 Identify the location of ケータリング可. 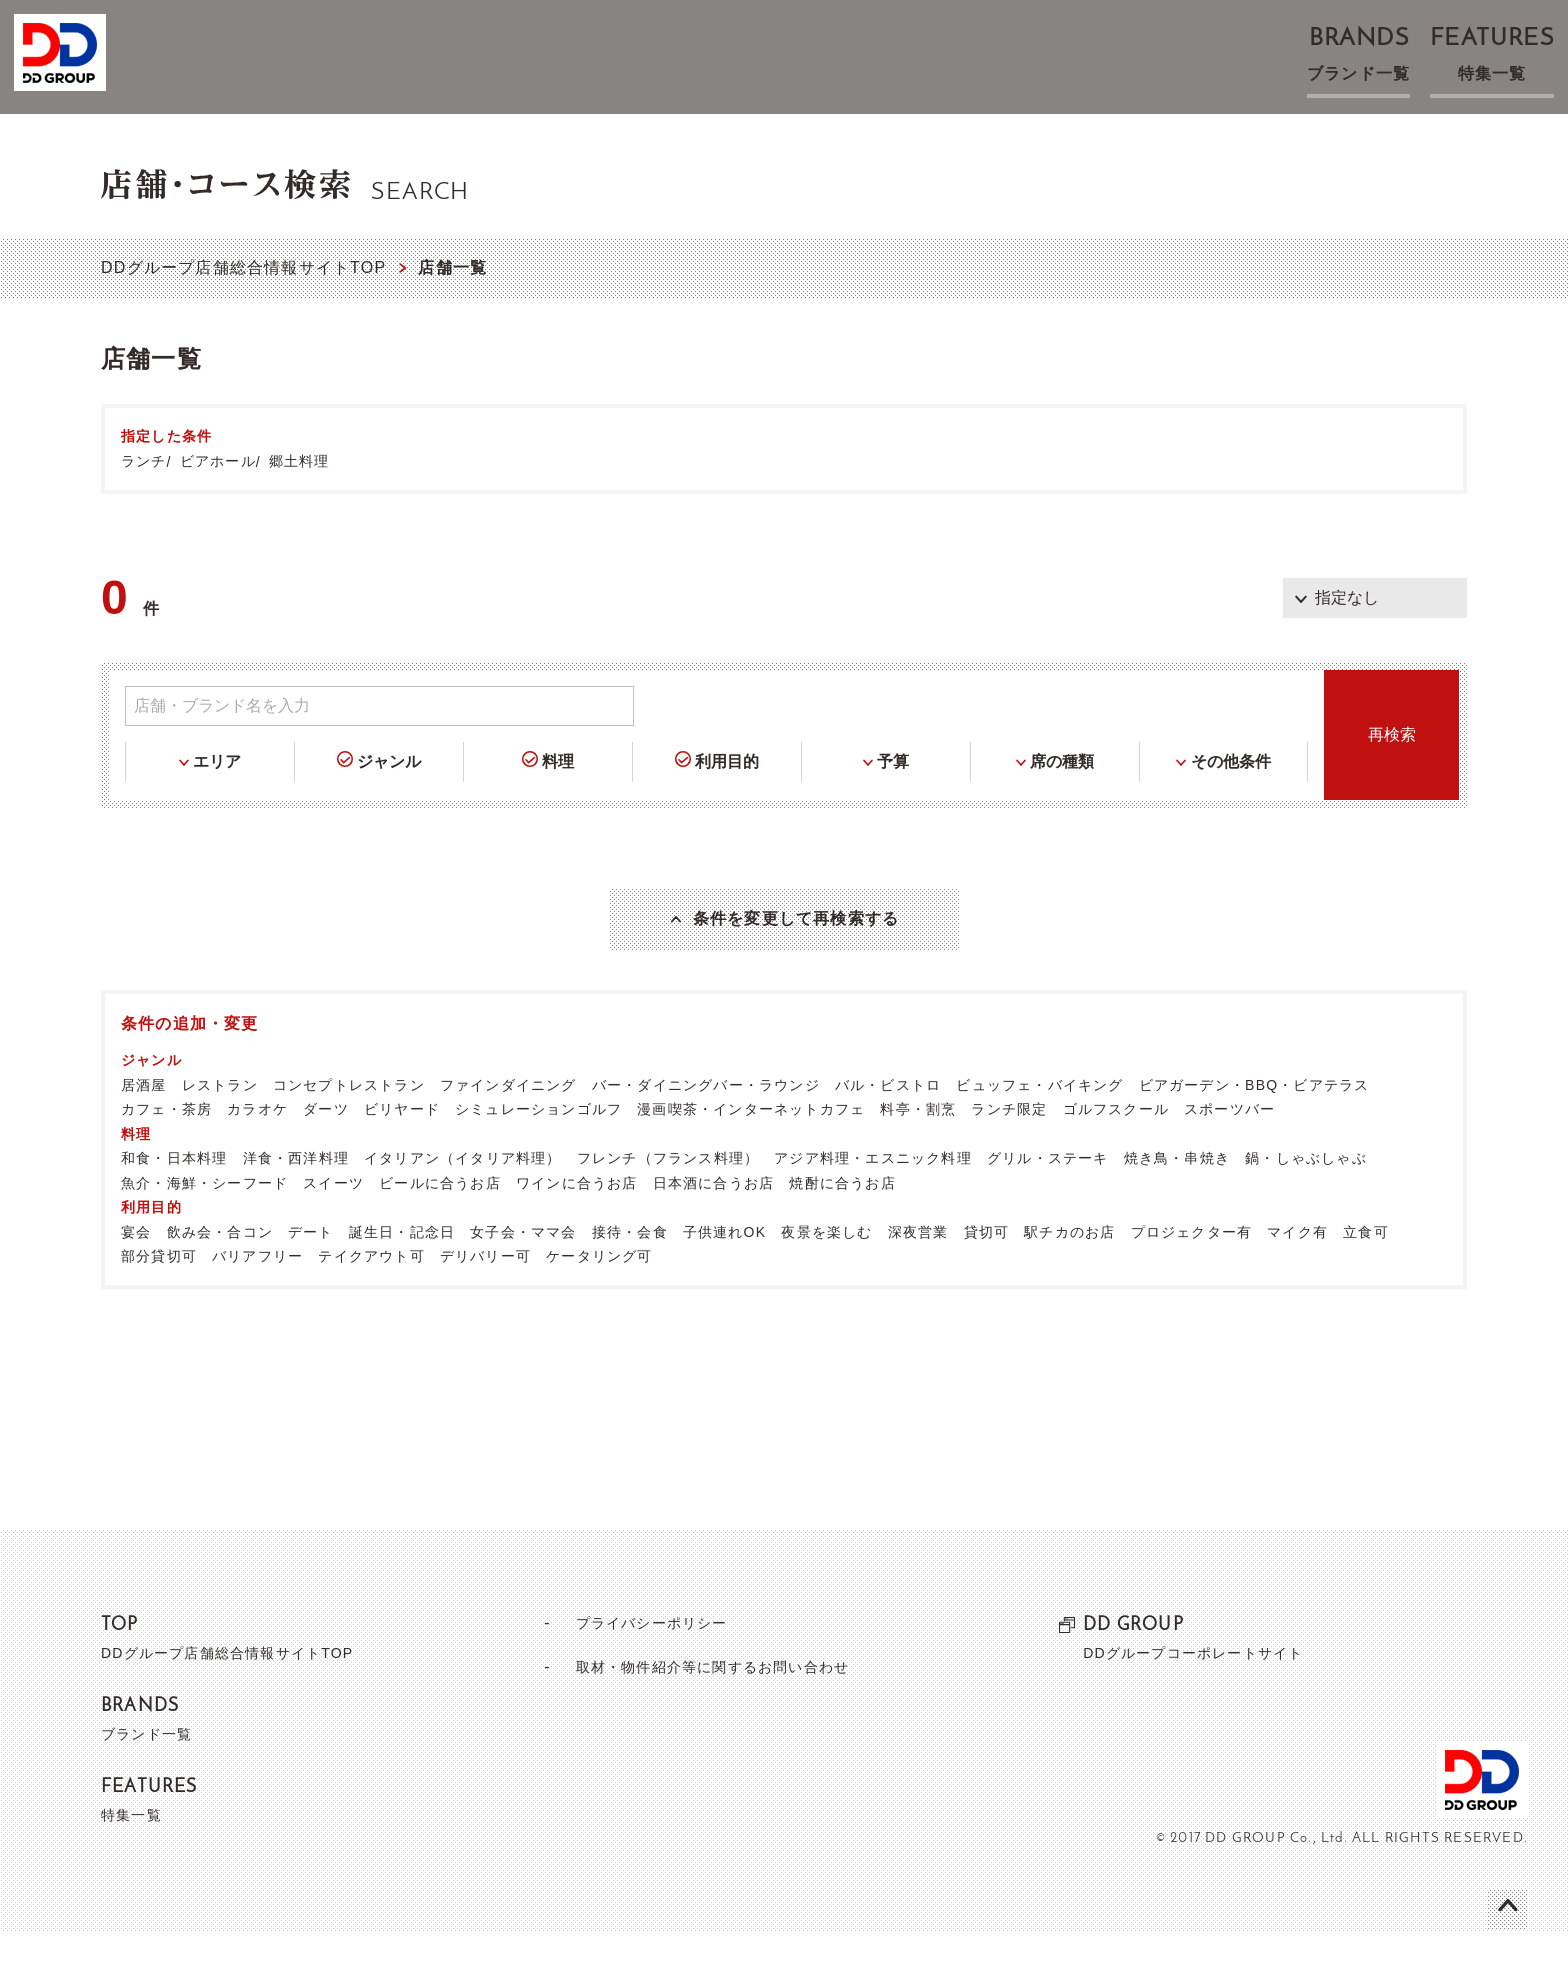
(599, 1294).